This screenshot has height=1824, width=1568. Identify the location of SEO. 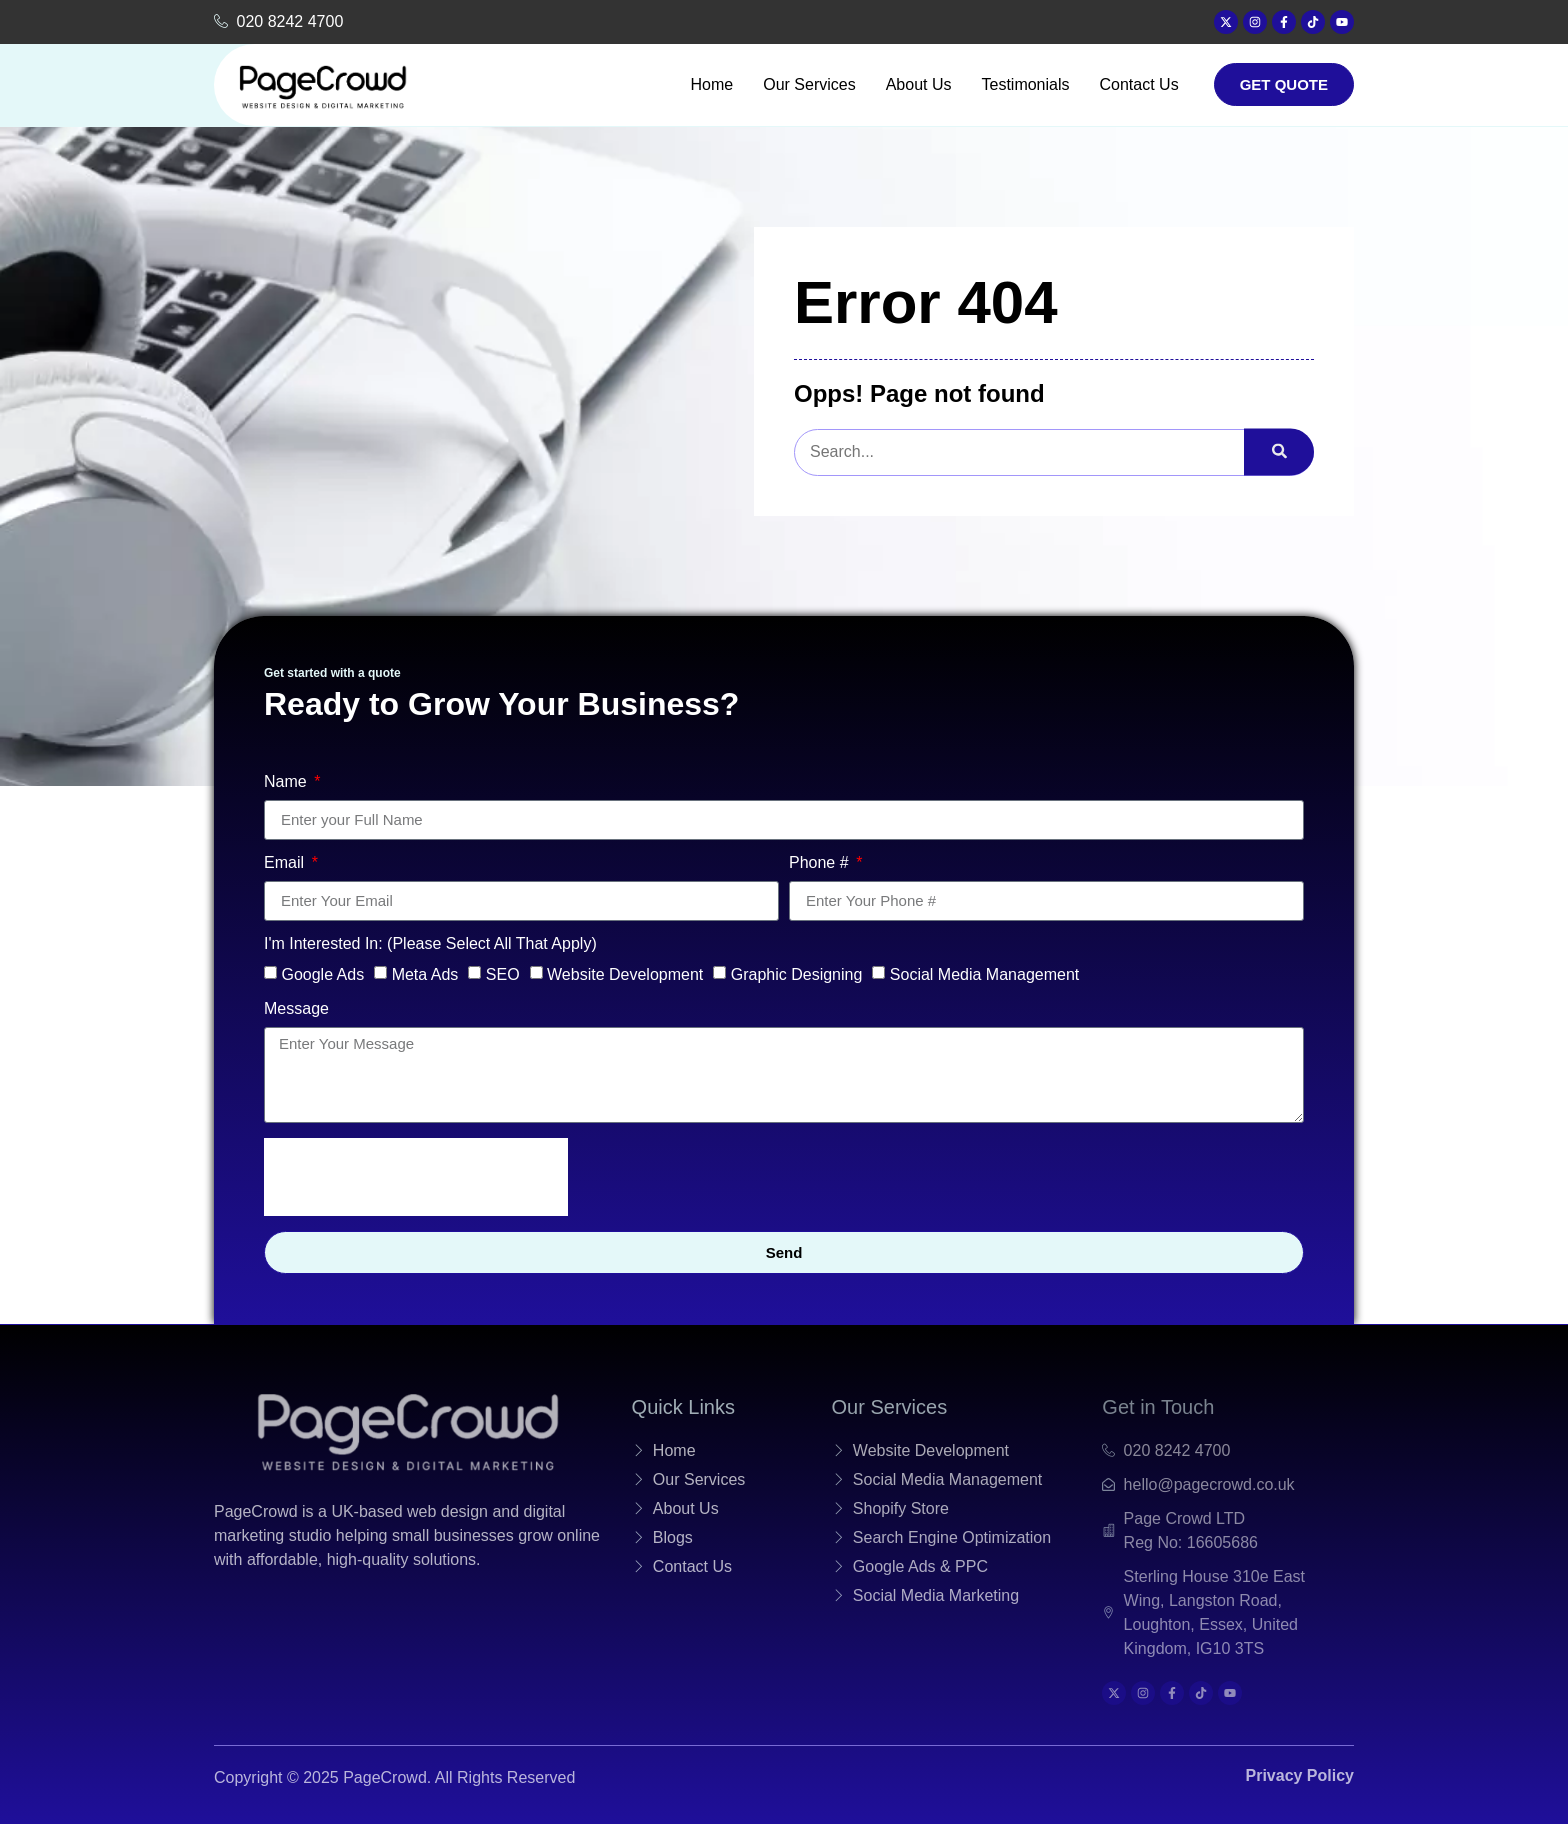
(503, 973).